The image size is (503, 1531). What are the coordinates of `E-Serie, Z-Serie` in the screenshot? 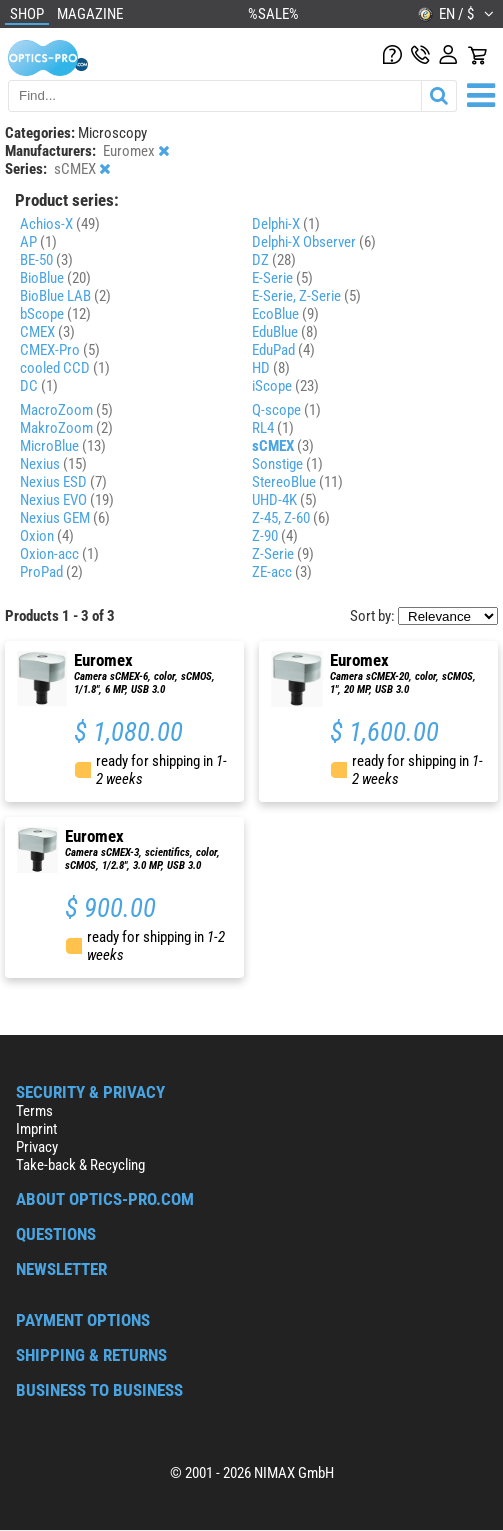 It's located at (306, 296).